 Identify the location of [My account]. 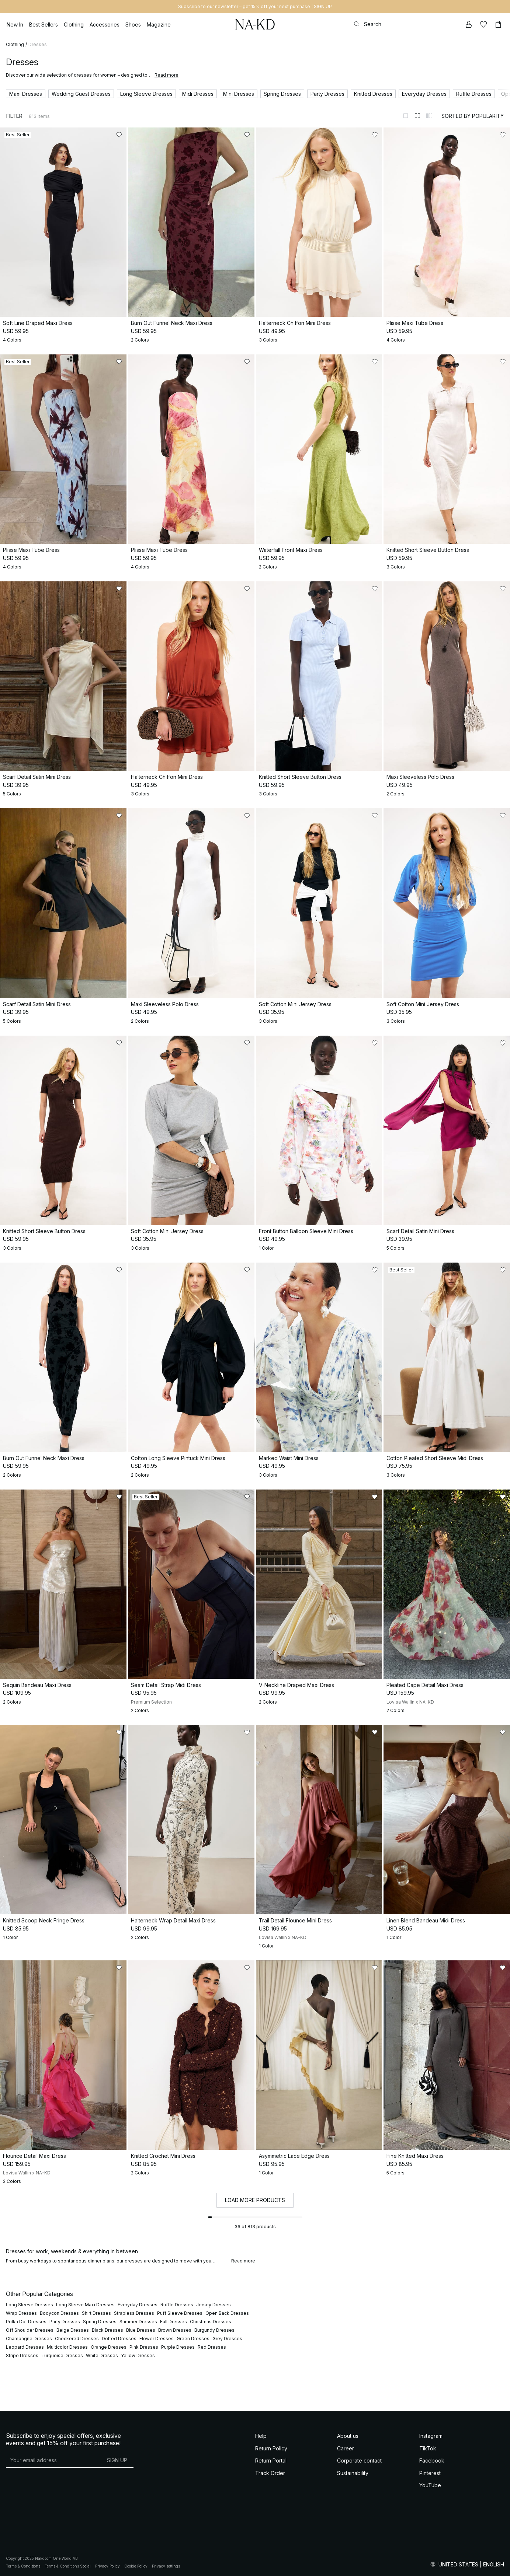
(469, 24).